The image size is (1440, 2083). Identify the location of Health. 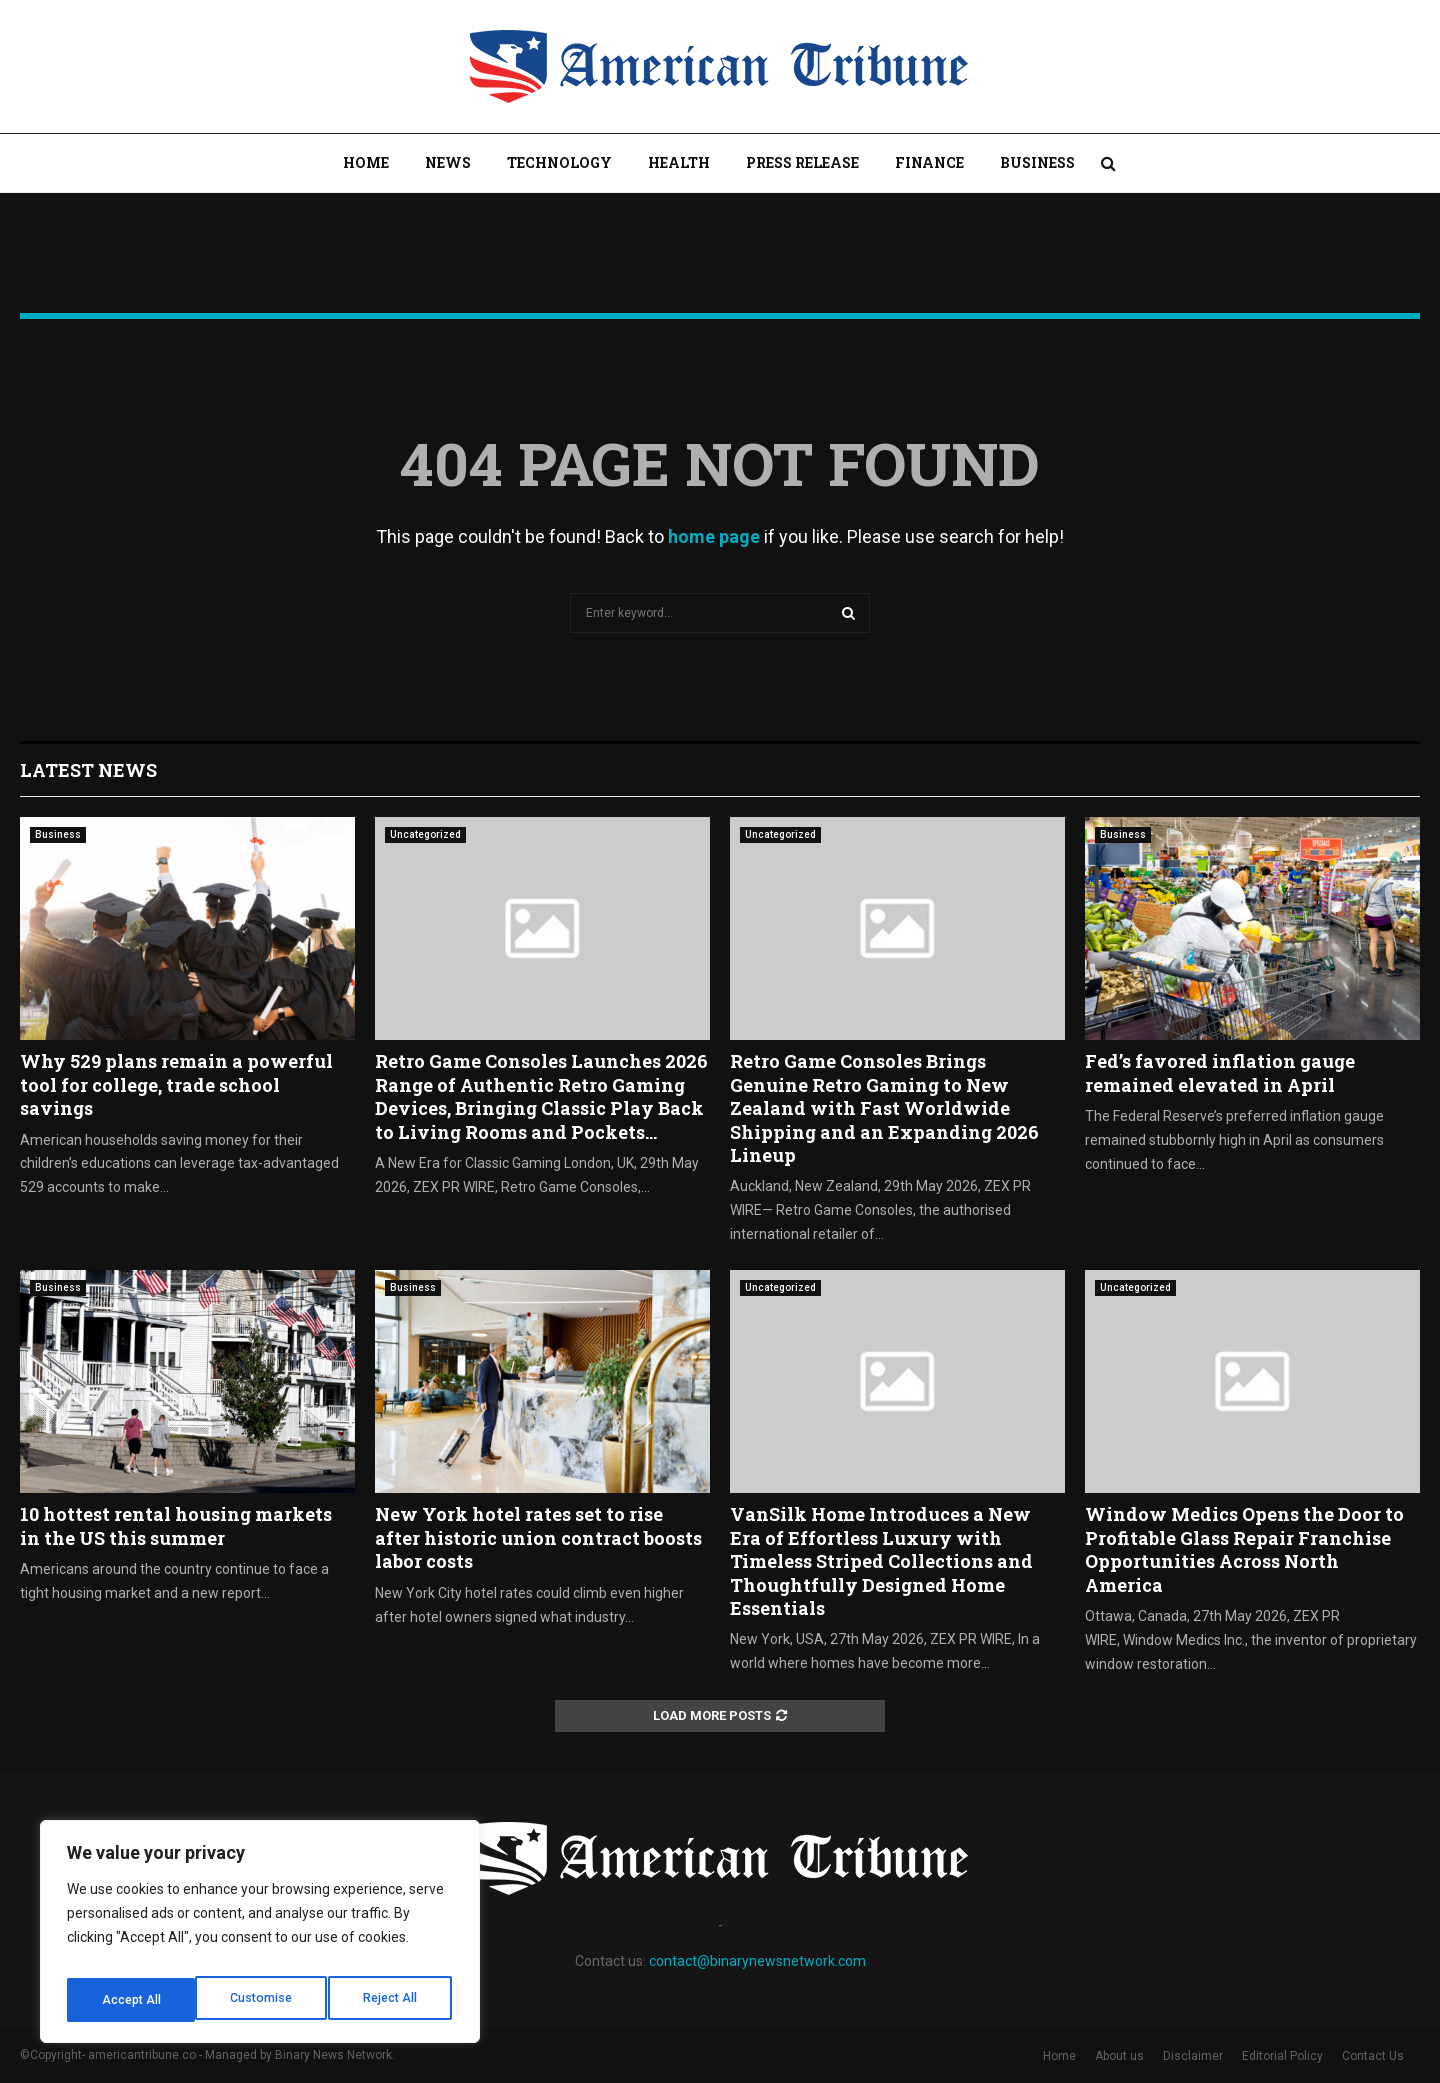
(679, 162).